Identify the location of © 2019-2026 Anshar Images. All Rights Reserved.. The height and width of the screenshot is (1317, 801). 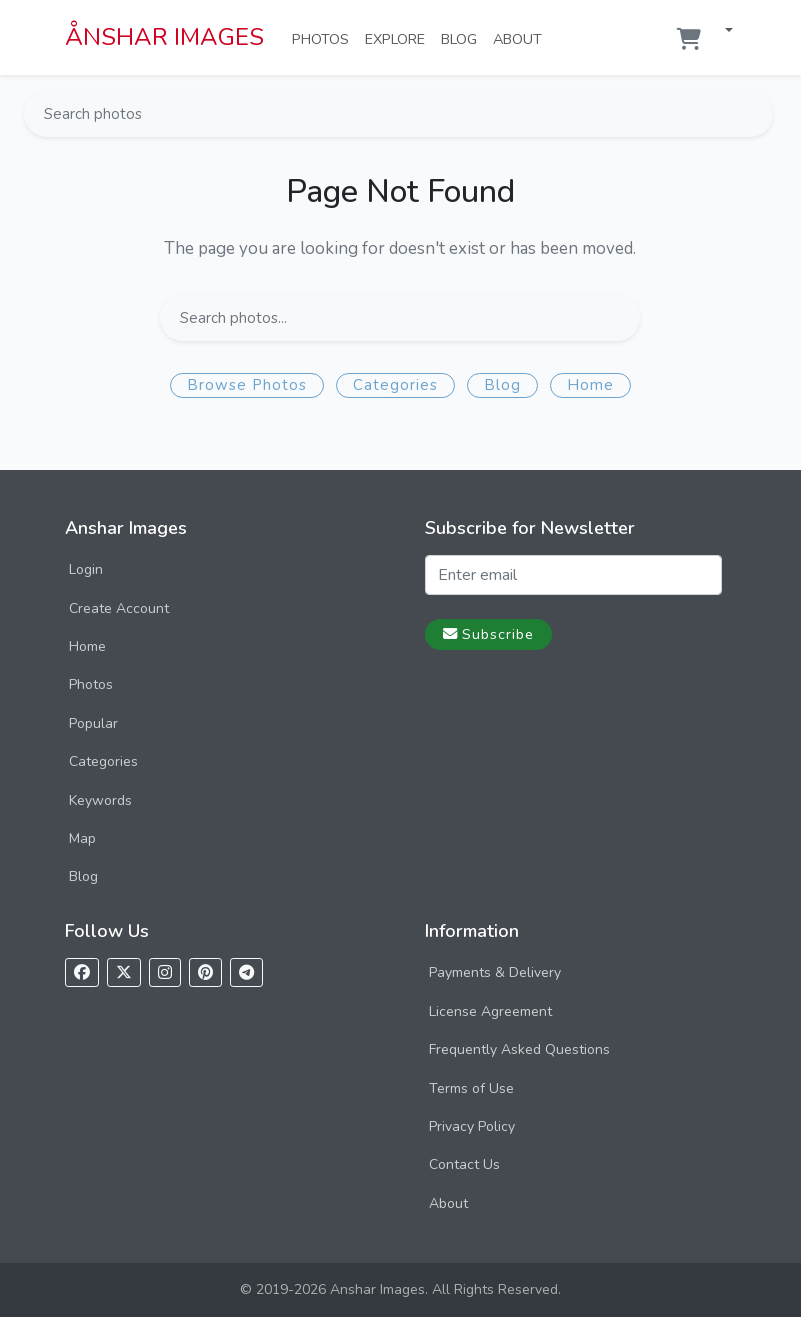
(400, 1289).